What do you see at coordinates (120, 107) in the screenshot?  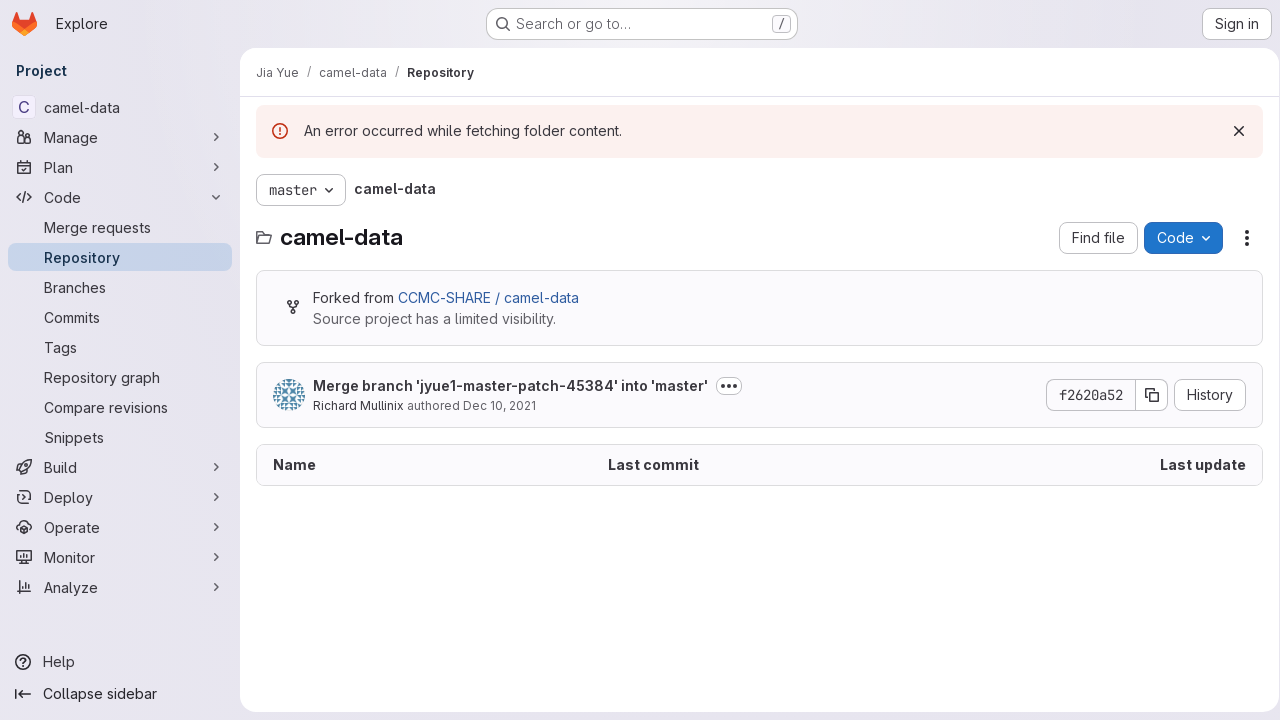 I see `[camel-data]` at bounding box center [120, 107].